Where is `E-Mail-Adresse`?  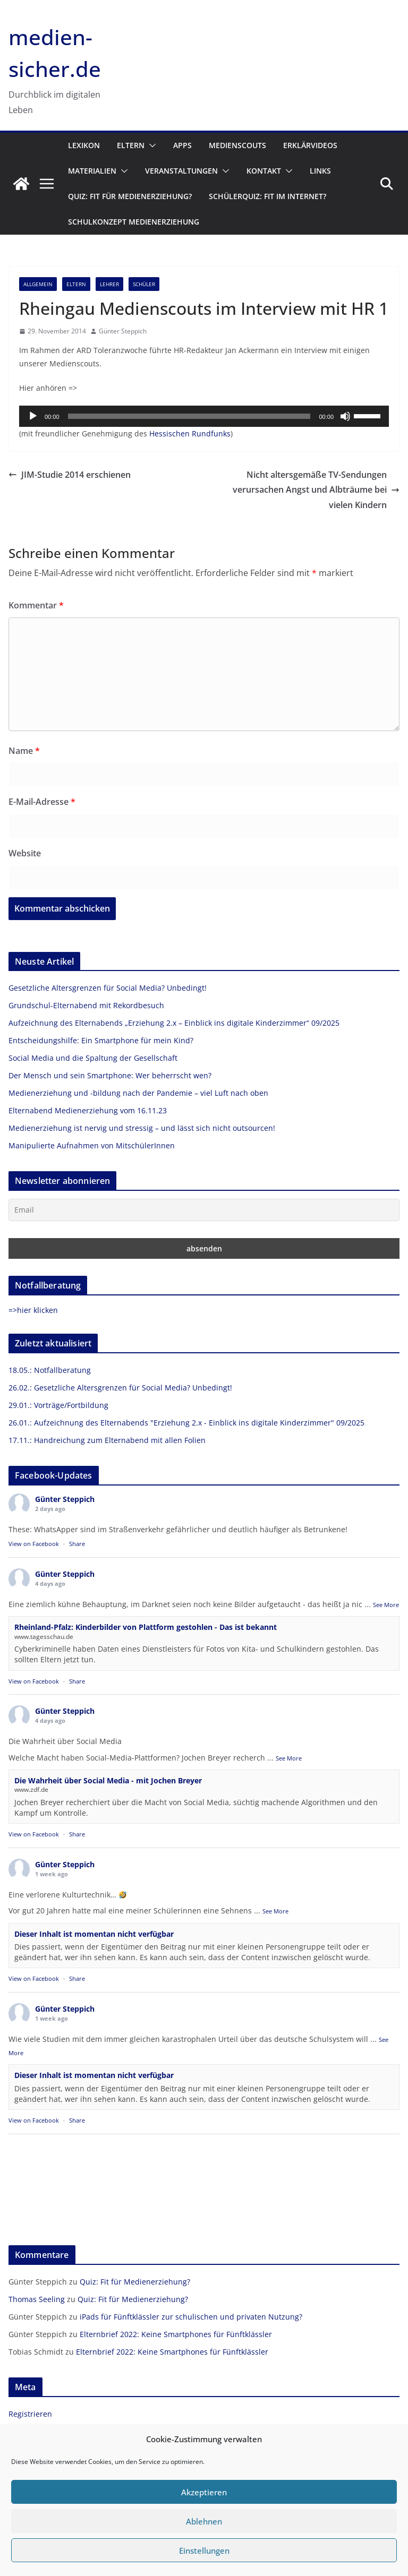 E-Mail-Adresse is located at coordinates (41, 802).